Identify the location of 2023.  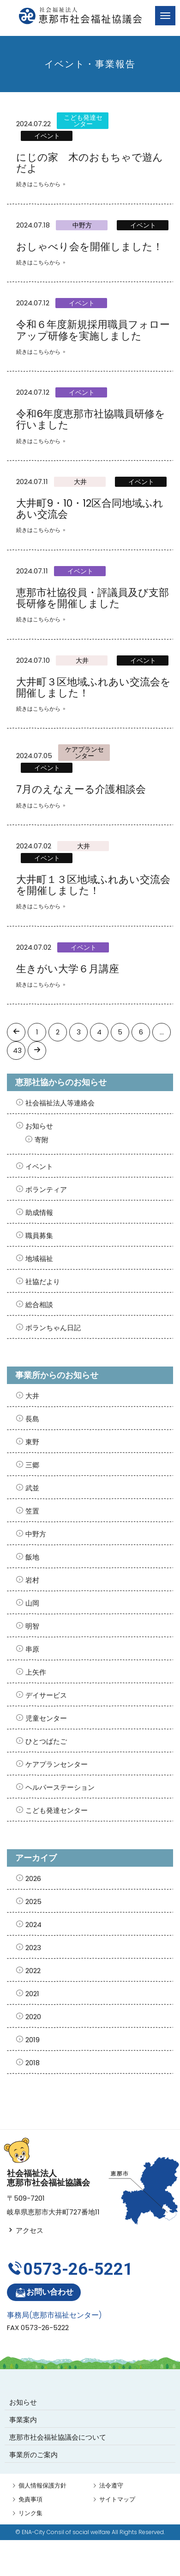
(33, 1947).